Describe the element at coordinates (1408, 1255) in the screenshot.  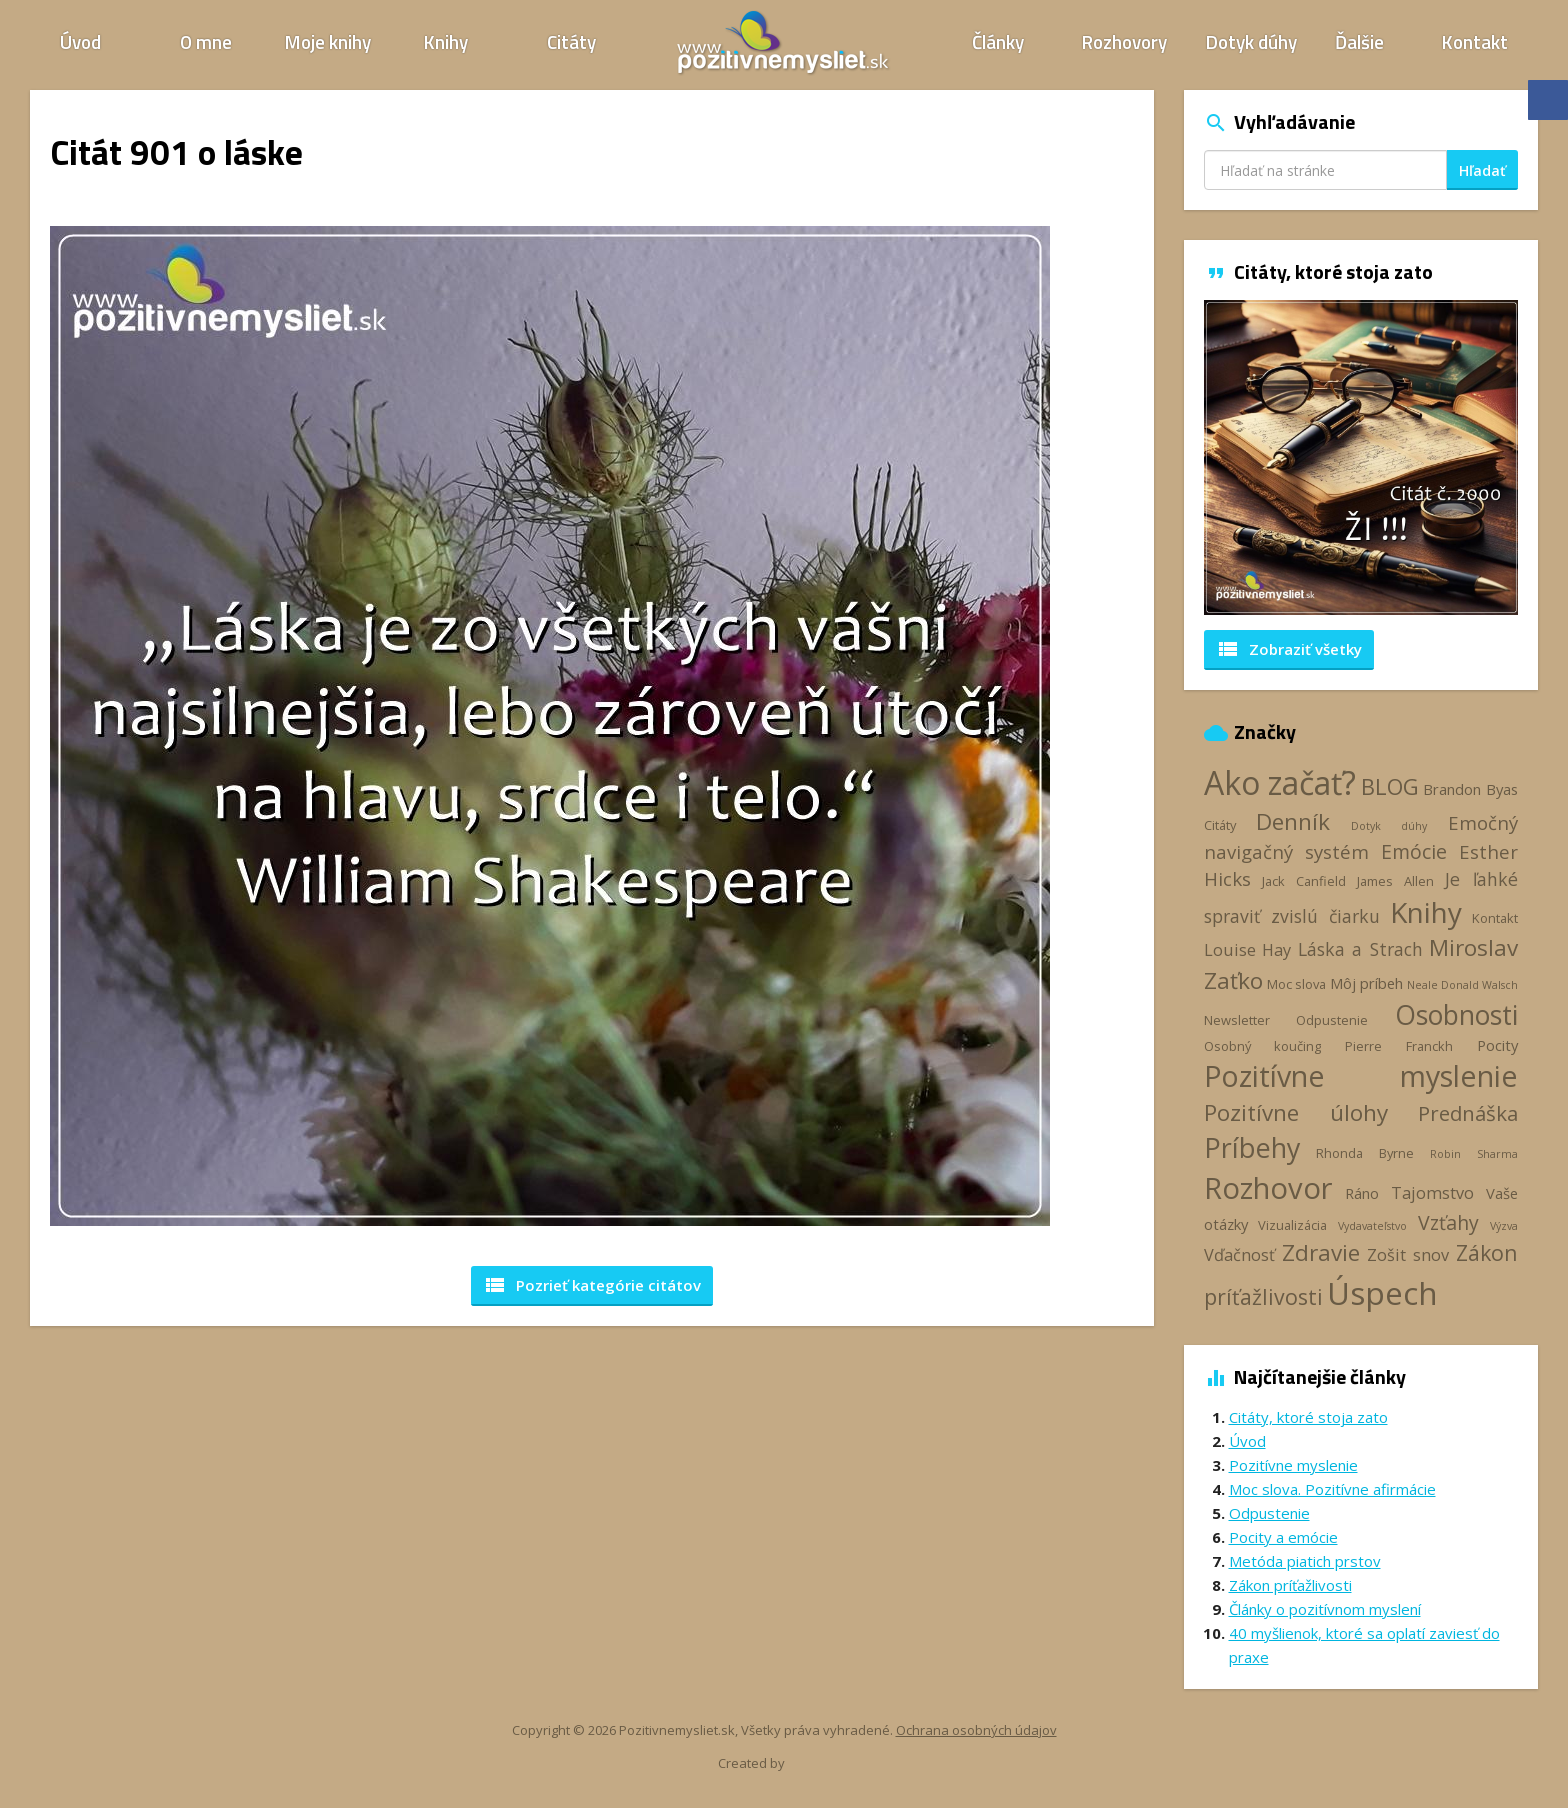
I see `Zošit snov [Zošit snov (5 položiek)]` at that location.